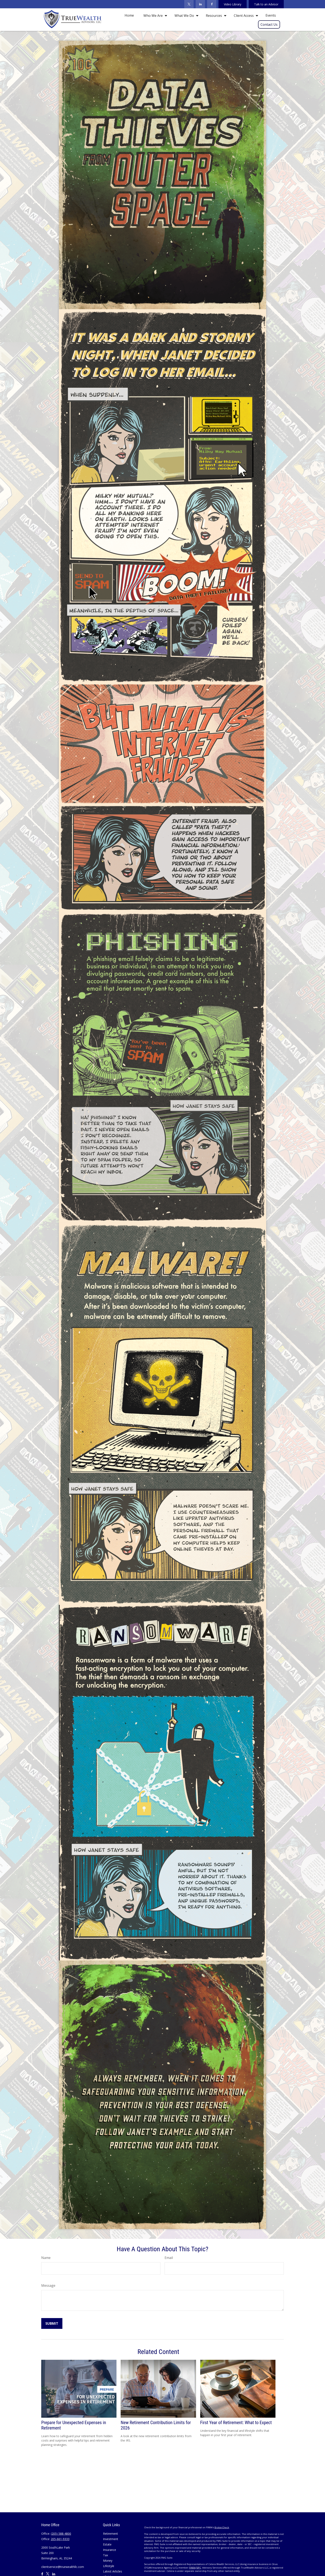 This screenshot has width=325, height=2576. What do you see at coordinates (222, 2527) in the screenshot?
I see `BrokerCheck` at bounding box center [222, 2527].